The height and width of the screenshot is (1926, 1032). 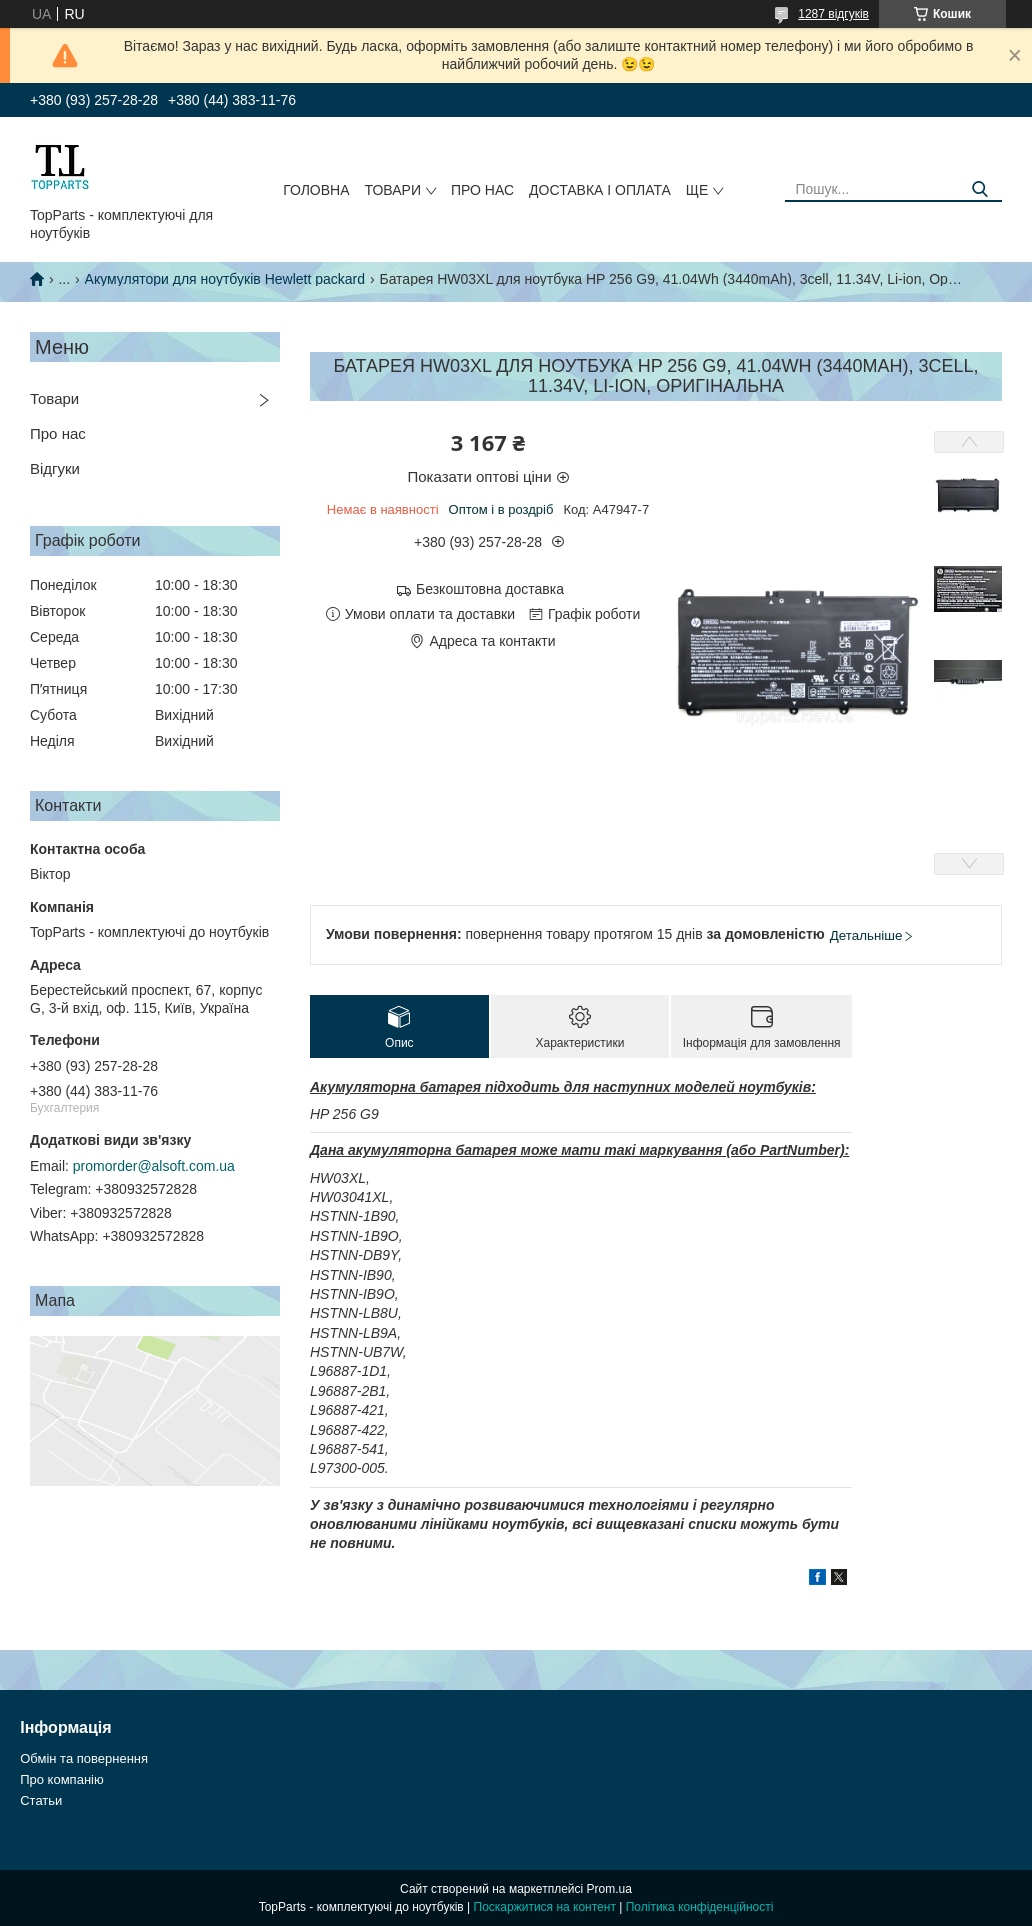 What do you see at coordinates (490, 589) in the screenshot?
I see `Безкоштовна доставка` at bounding box center [490, 589].